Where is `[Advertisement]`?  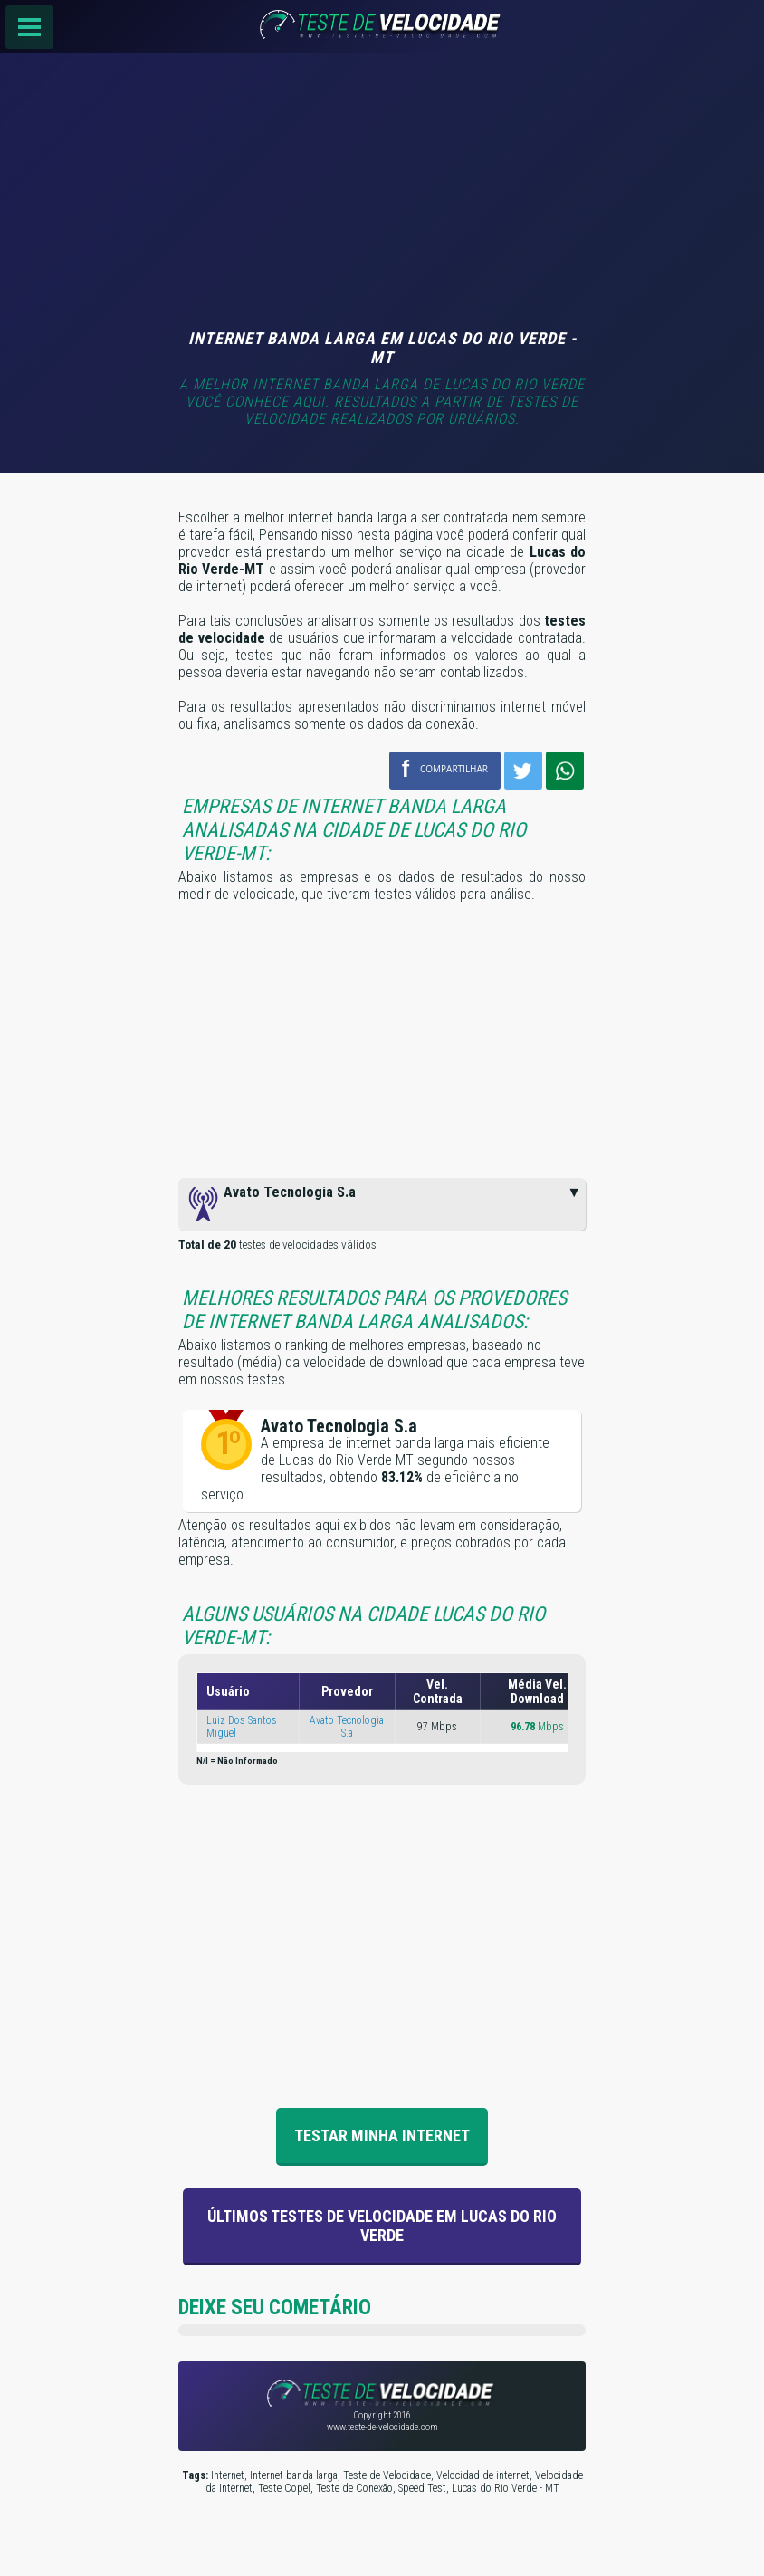 [Advertisement] is located at coordinates (382, 193).